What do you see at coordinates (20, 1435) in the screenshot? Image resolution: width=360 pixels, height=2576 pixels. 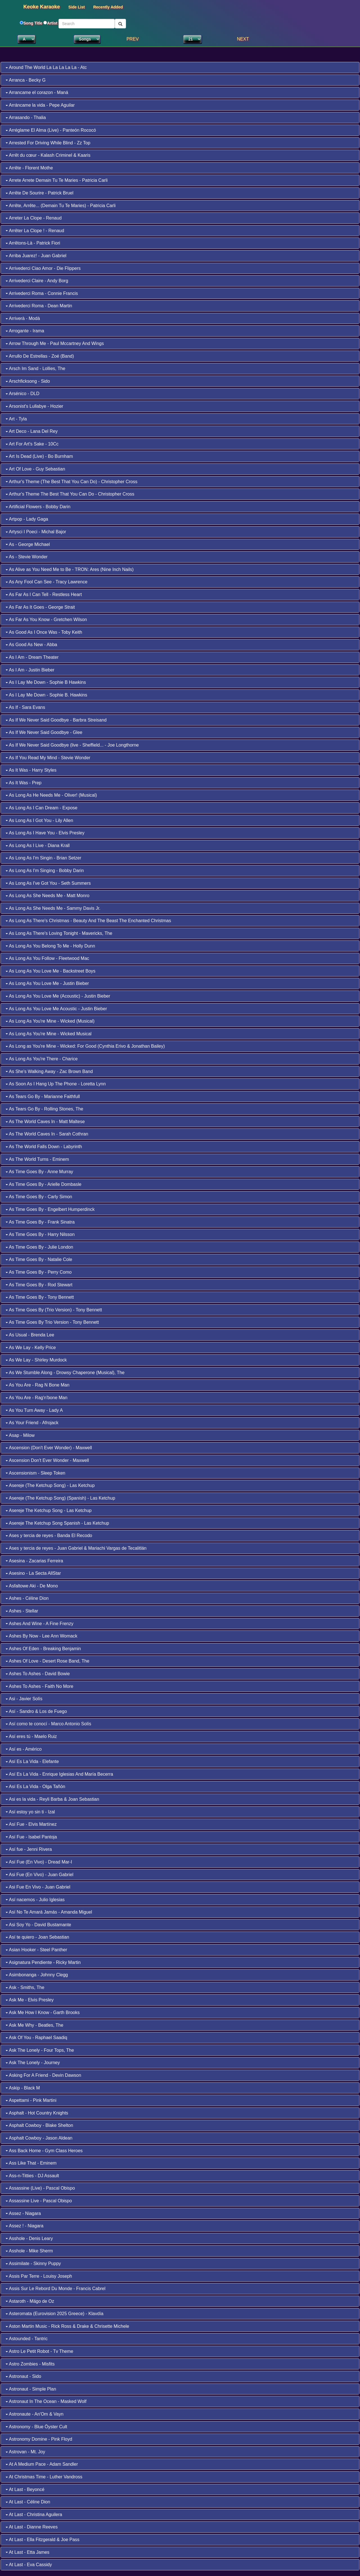 I see `Asap - Milow` at bounding box center [20, 1435].